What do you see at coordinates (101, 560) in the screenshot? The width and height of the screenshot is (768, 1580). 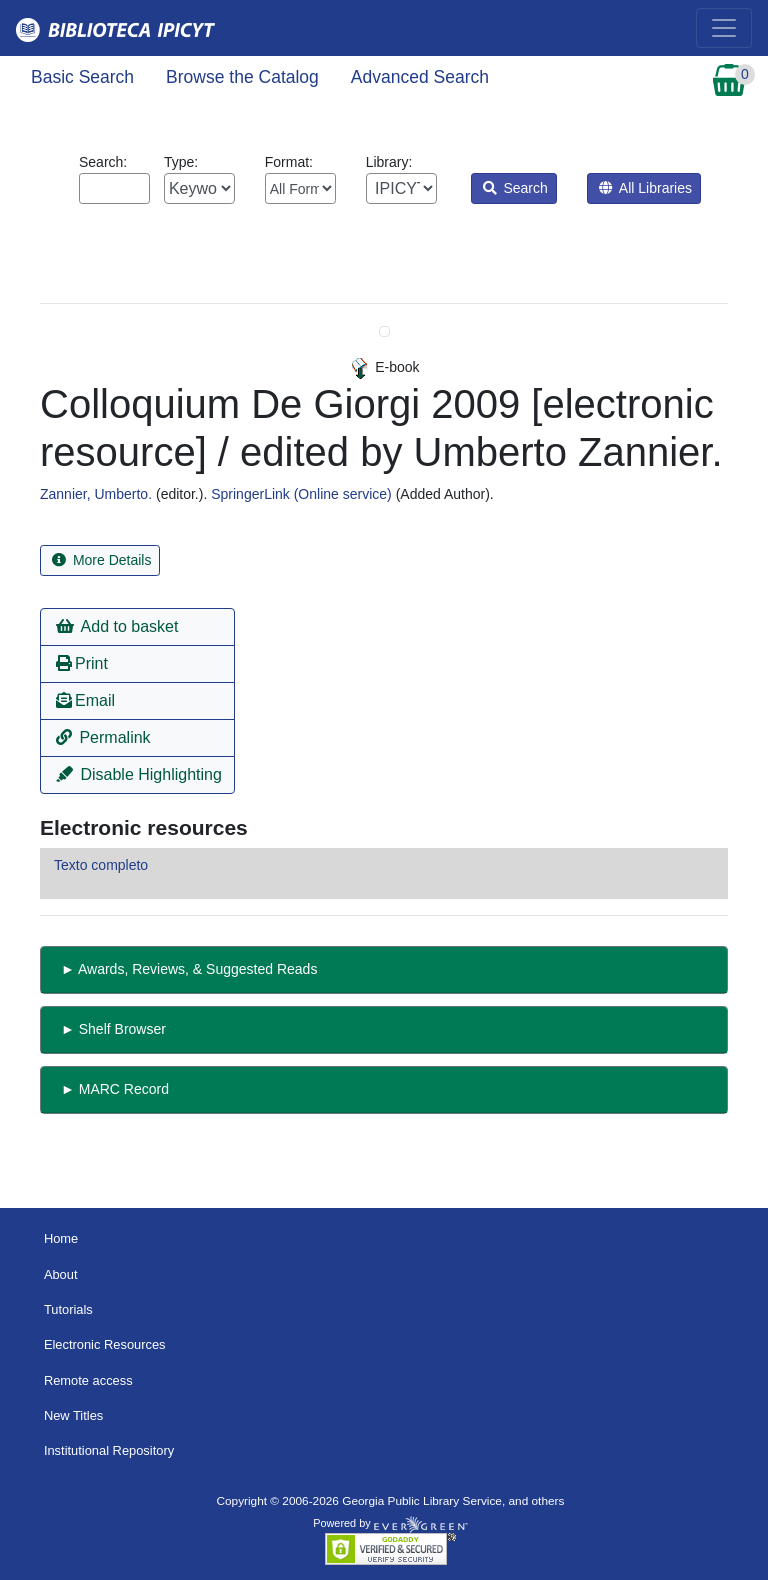 I see `More Details` at bounding box center [101, 560].